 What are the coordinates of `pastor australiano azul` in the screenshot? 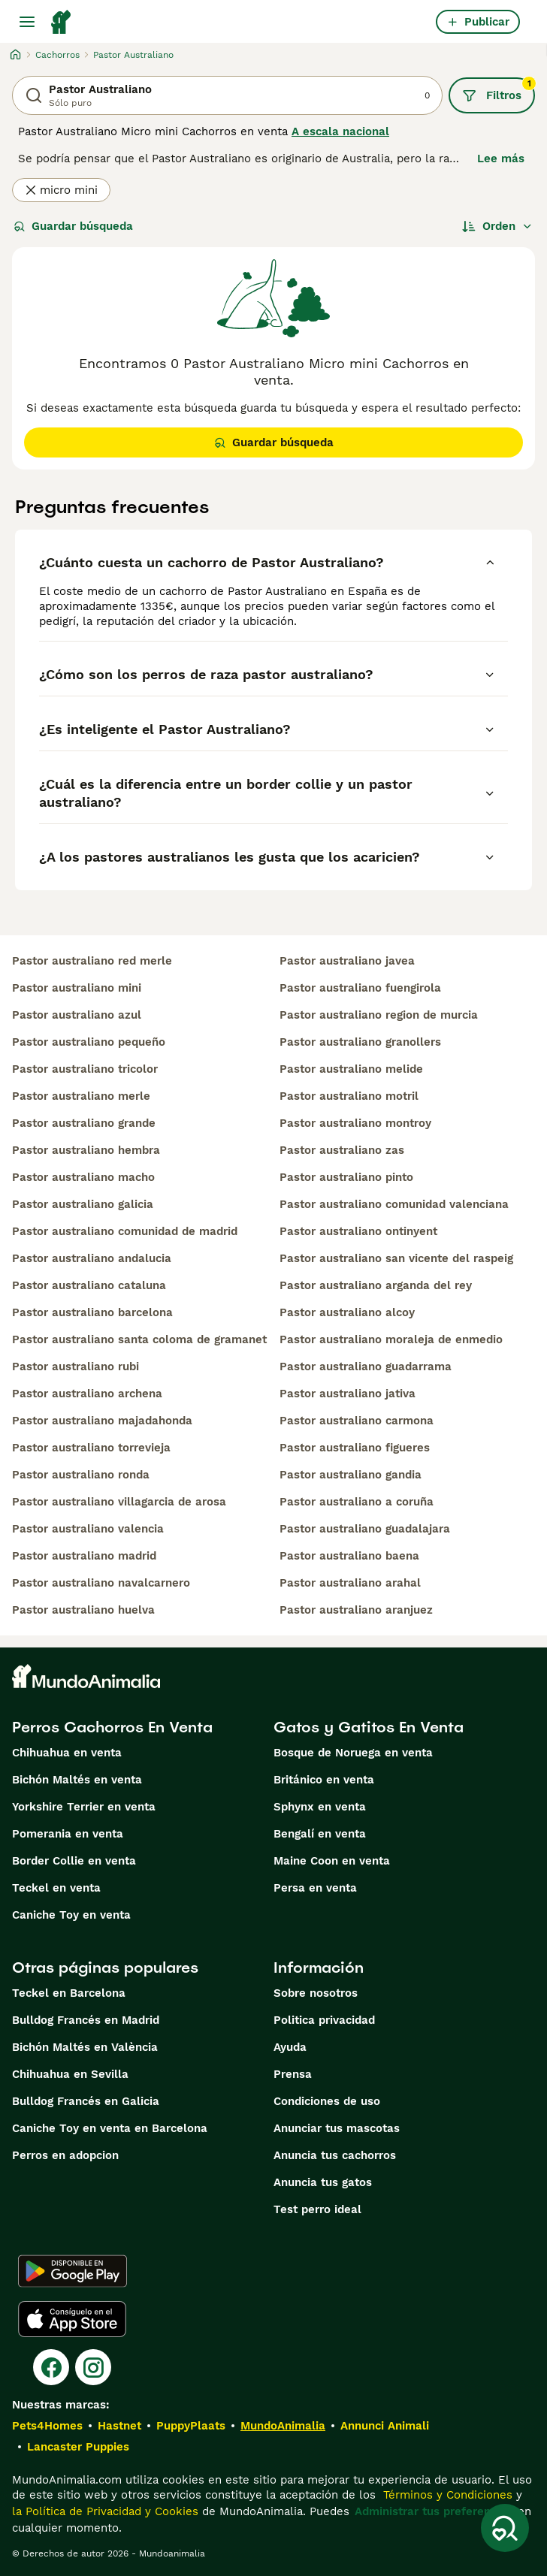 It's located at (76, 1015).